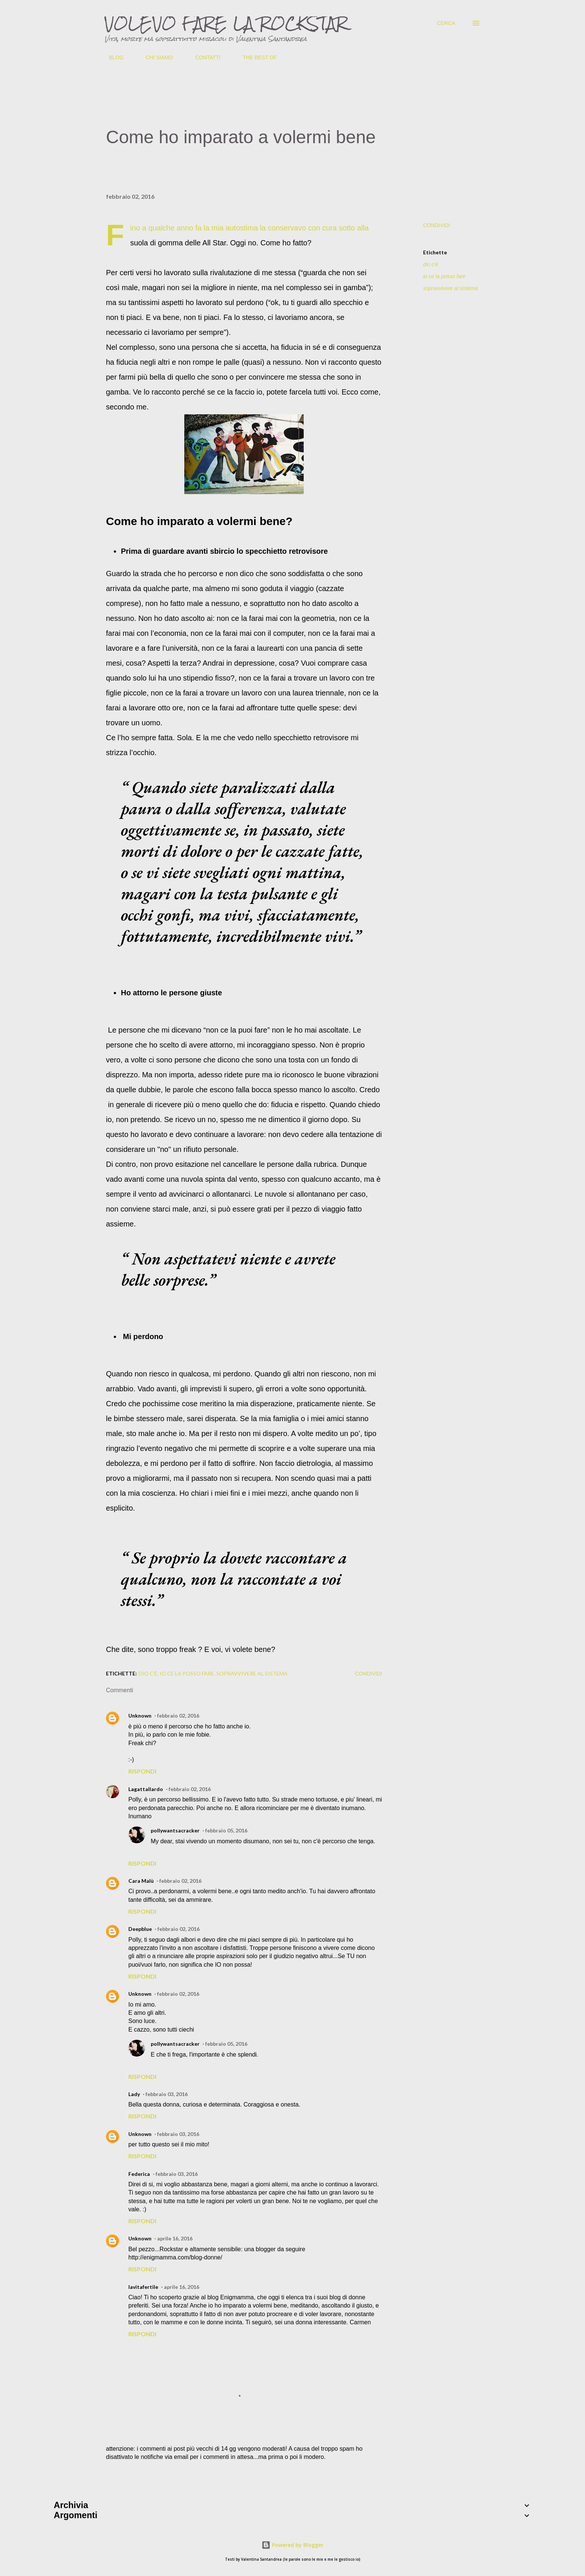 The image size is (585, 2576). What do you see at coordinates (111, 57) in the screenshot?
I see `BLOG` at bounding box center [111, 57].